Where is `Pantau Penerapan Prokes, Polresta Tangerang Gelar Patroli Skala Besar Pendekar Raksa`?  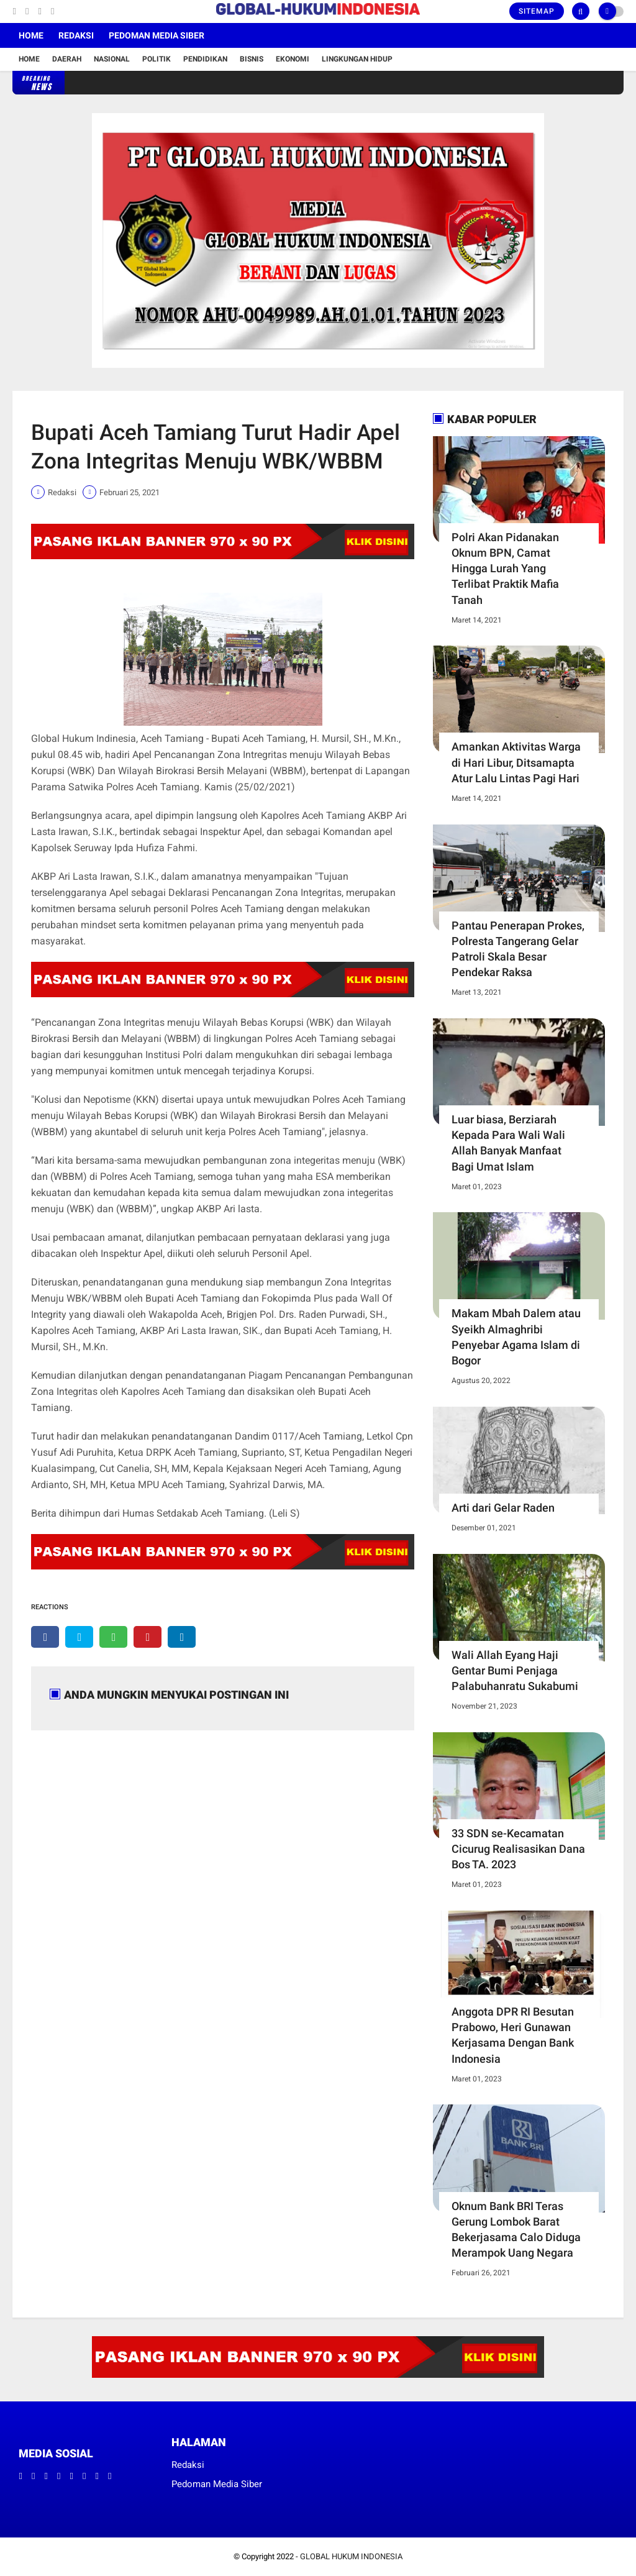
Pantau Penerapan Prokes, Polresta Tangerang Gelar Patroli Skala Besar Pendekar Raksa is located at coordinates (518, 949).